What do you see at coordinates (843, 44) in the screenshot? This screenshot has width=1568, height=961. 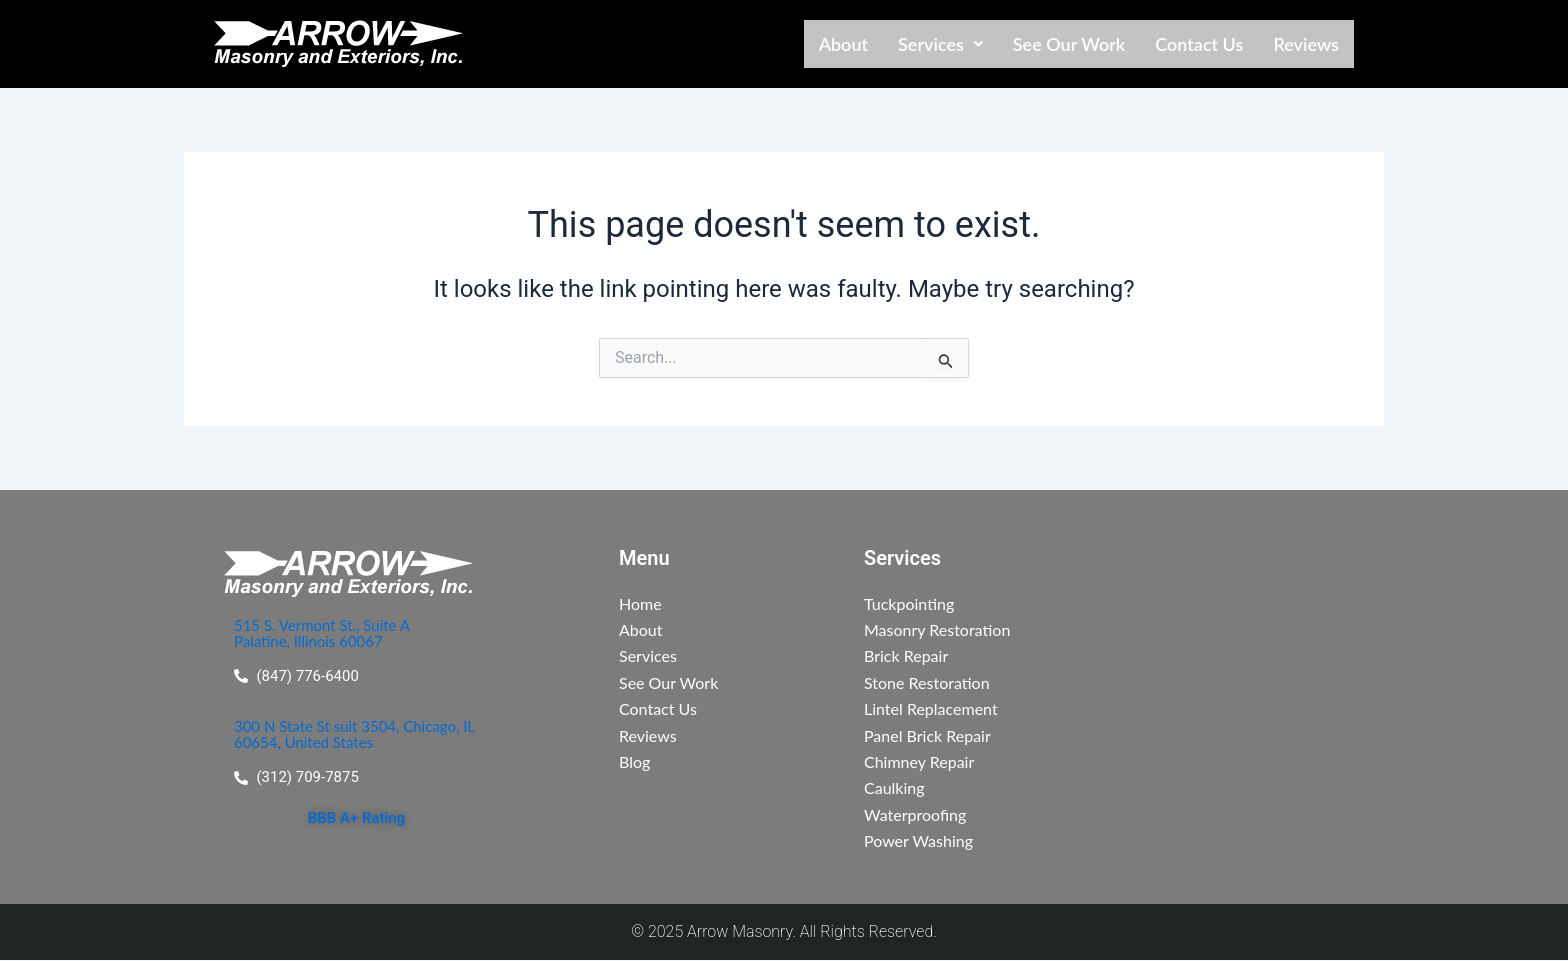 I see `About` at bounding box center [843, 44].